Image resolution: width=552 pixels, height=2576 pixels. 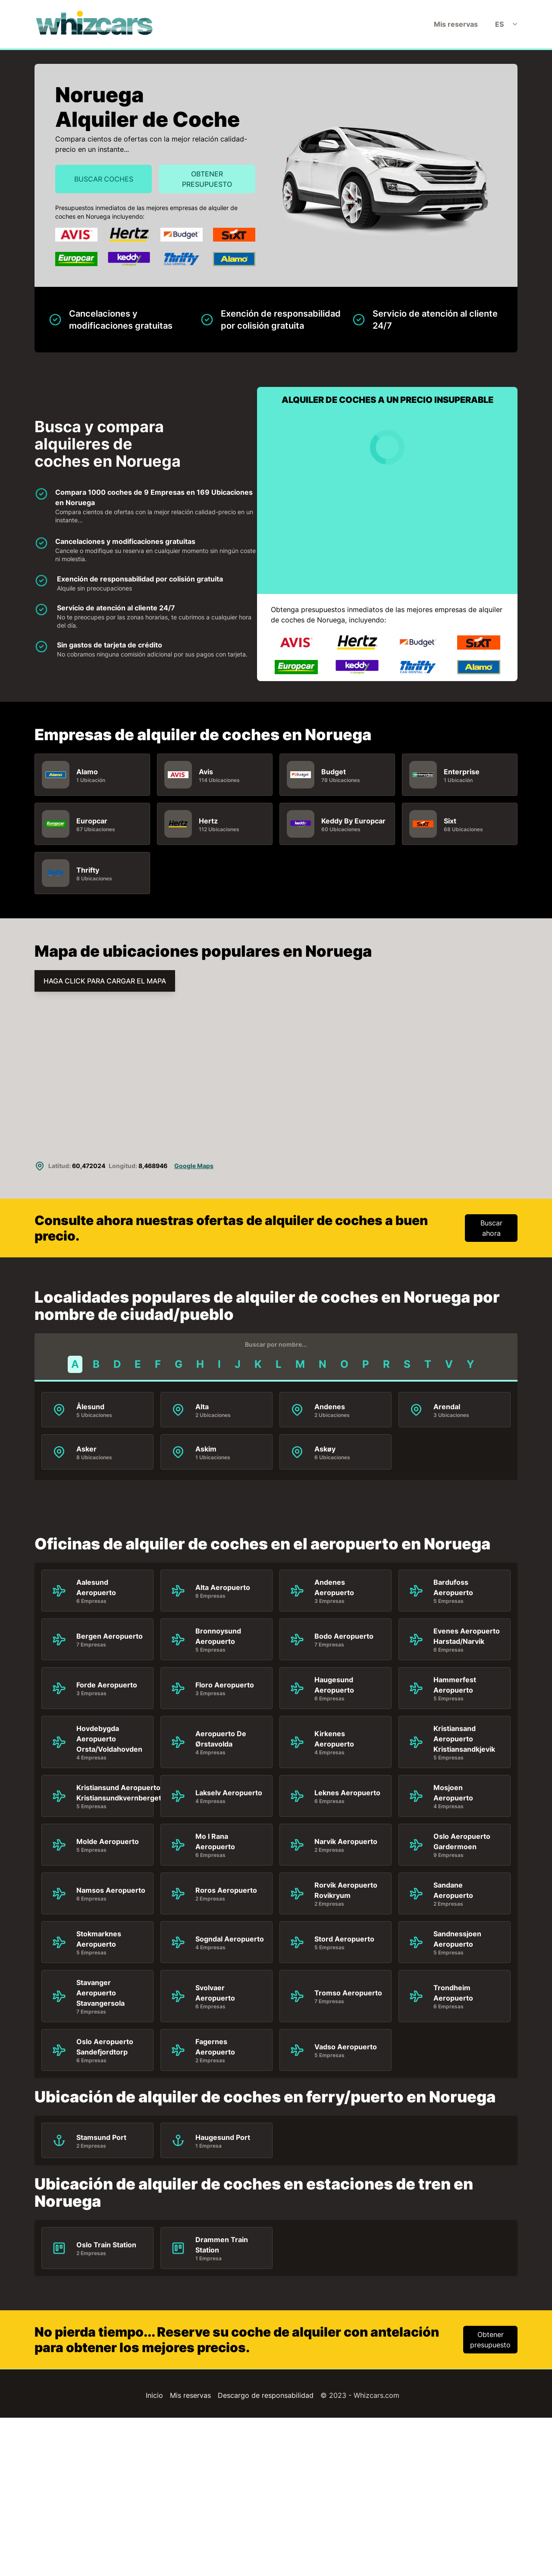 What do you see at coordinates (229, 1939) in the screenshot?
I see `Sogndal Aeropuerto` at bounding box center [229, 1939].